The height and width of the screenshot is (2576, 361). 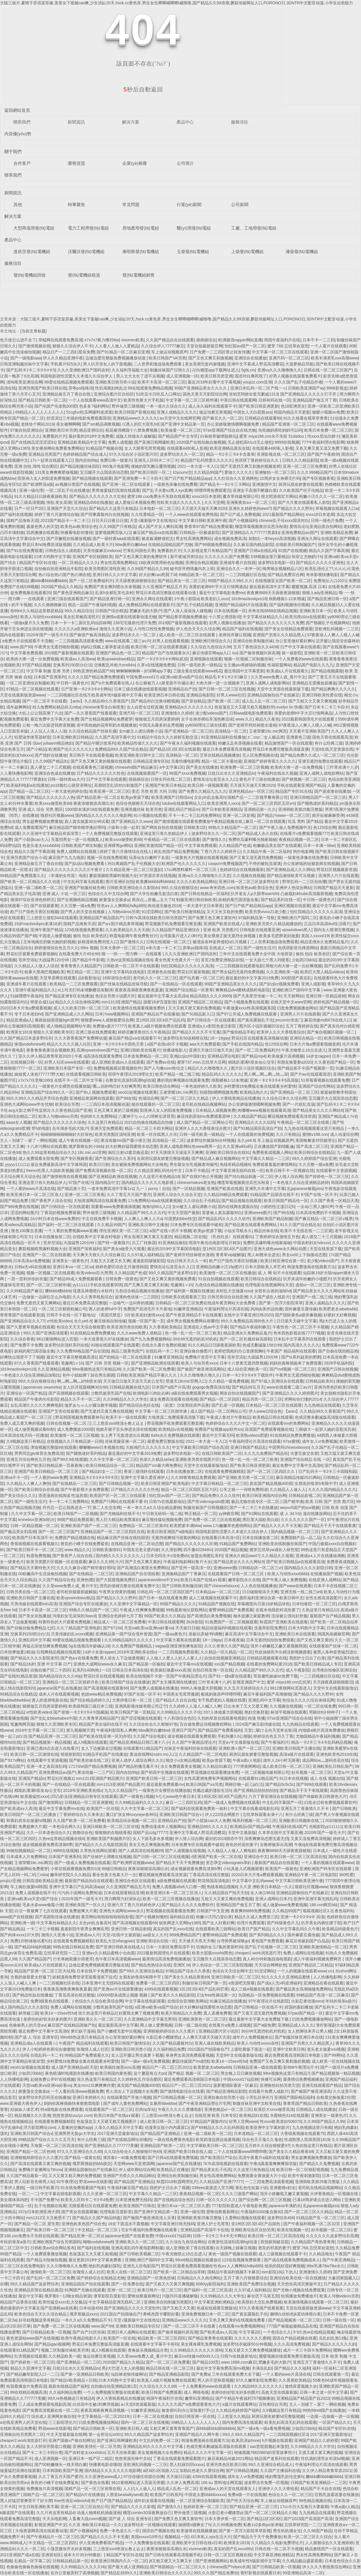 I want to click on 做运动磨豆浆视频, so click(x=215, y=412).